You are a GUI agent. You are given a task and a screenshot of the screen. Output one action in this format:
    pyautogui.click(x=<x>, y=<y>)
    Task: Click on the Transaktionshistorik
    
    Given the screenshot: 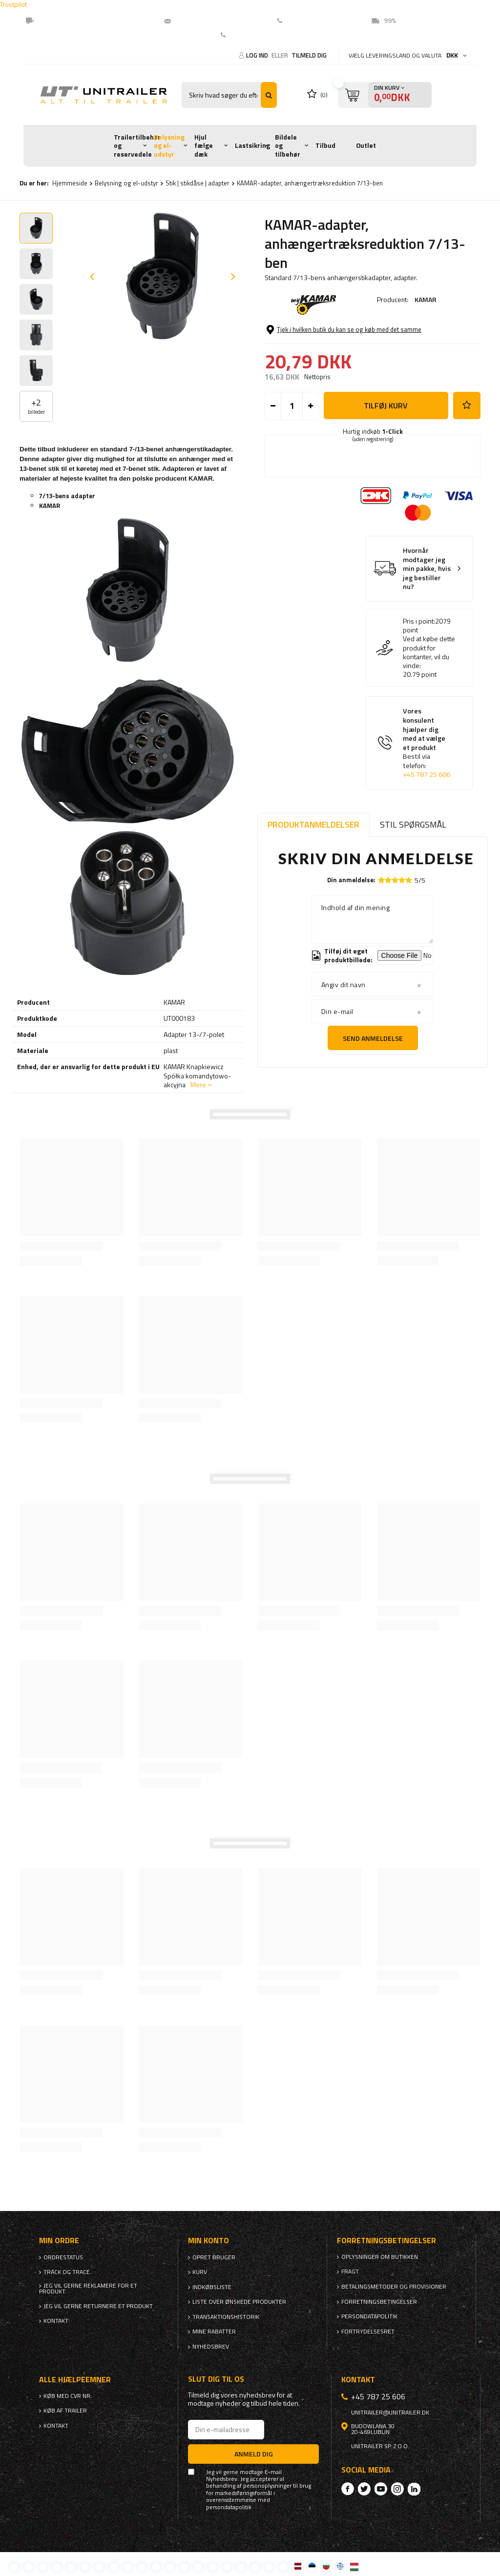 What is the action you would take?
    pyautogui.click(x=225, y=2317)
    